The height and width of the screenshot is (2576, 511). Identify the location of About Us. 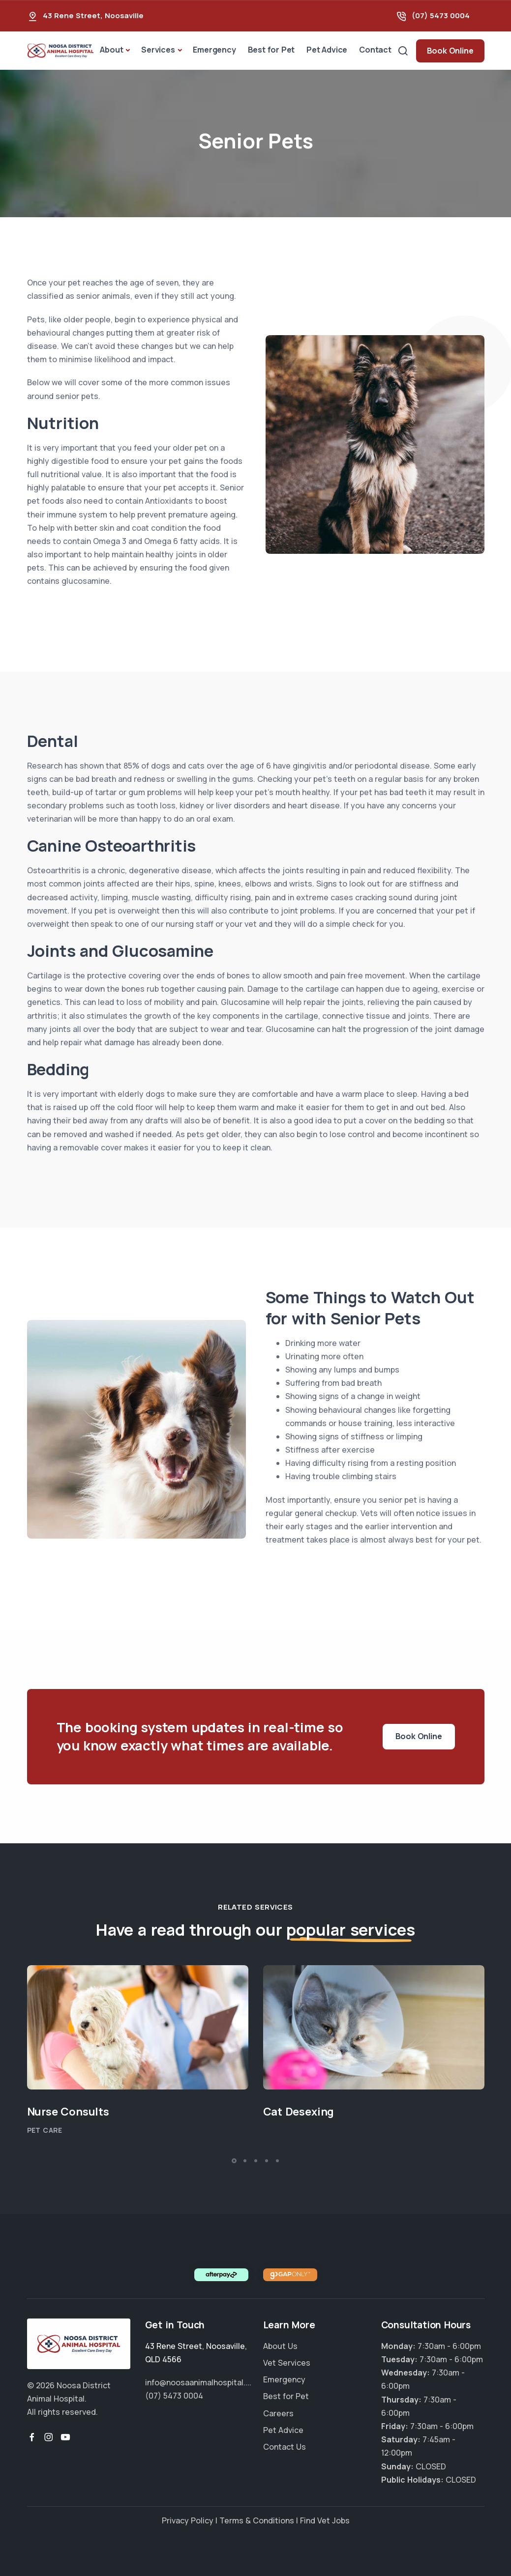
(280, 2346).